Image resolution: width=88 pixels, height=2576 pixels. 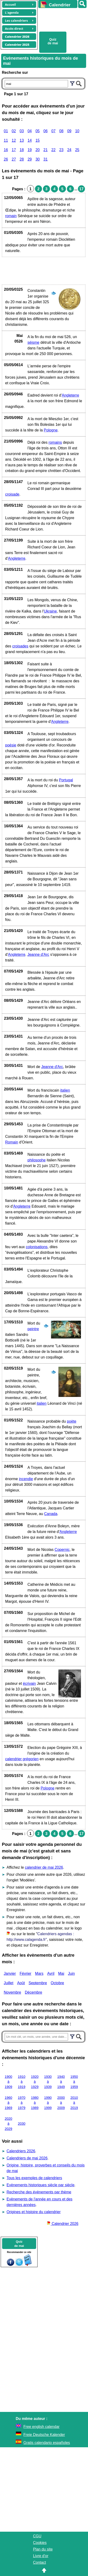 I want to click on 1990 à 1999, so click(x=48, y=2103).